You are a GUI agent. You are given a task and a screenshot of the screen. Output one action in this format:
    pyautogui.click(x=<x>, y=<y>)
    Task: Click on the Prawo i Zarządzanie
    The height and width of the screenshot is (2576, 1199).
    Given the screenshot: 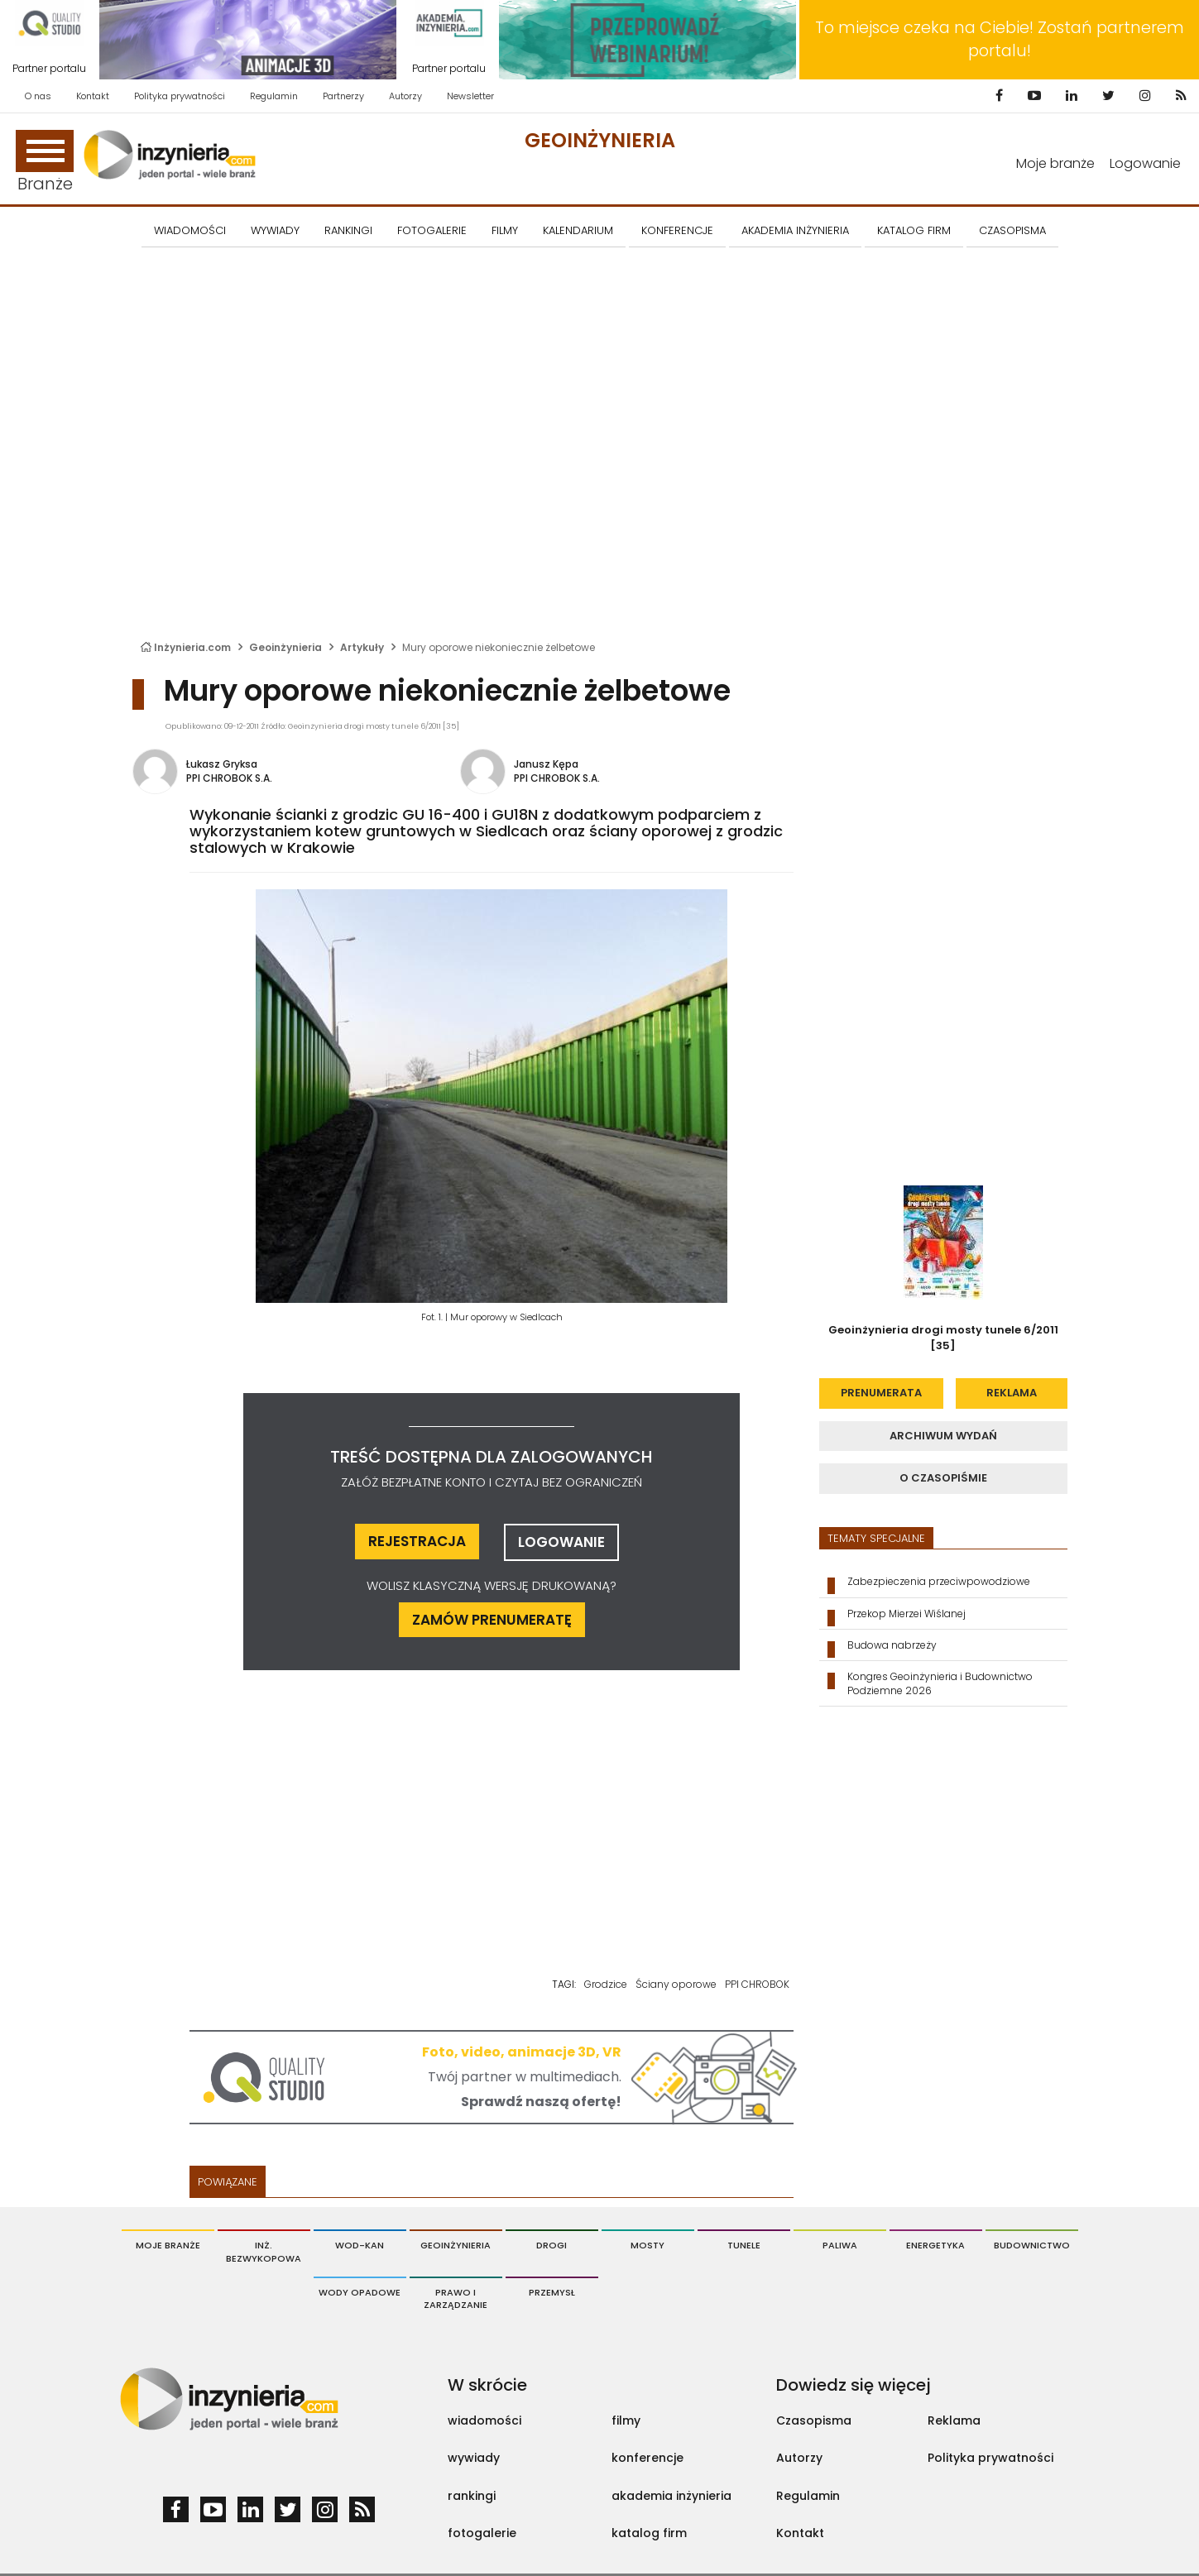 What is the action you would take?
    pyautogui.click(x=455, y=2299)
    